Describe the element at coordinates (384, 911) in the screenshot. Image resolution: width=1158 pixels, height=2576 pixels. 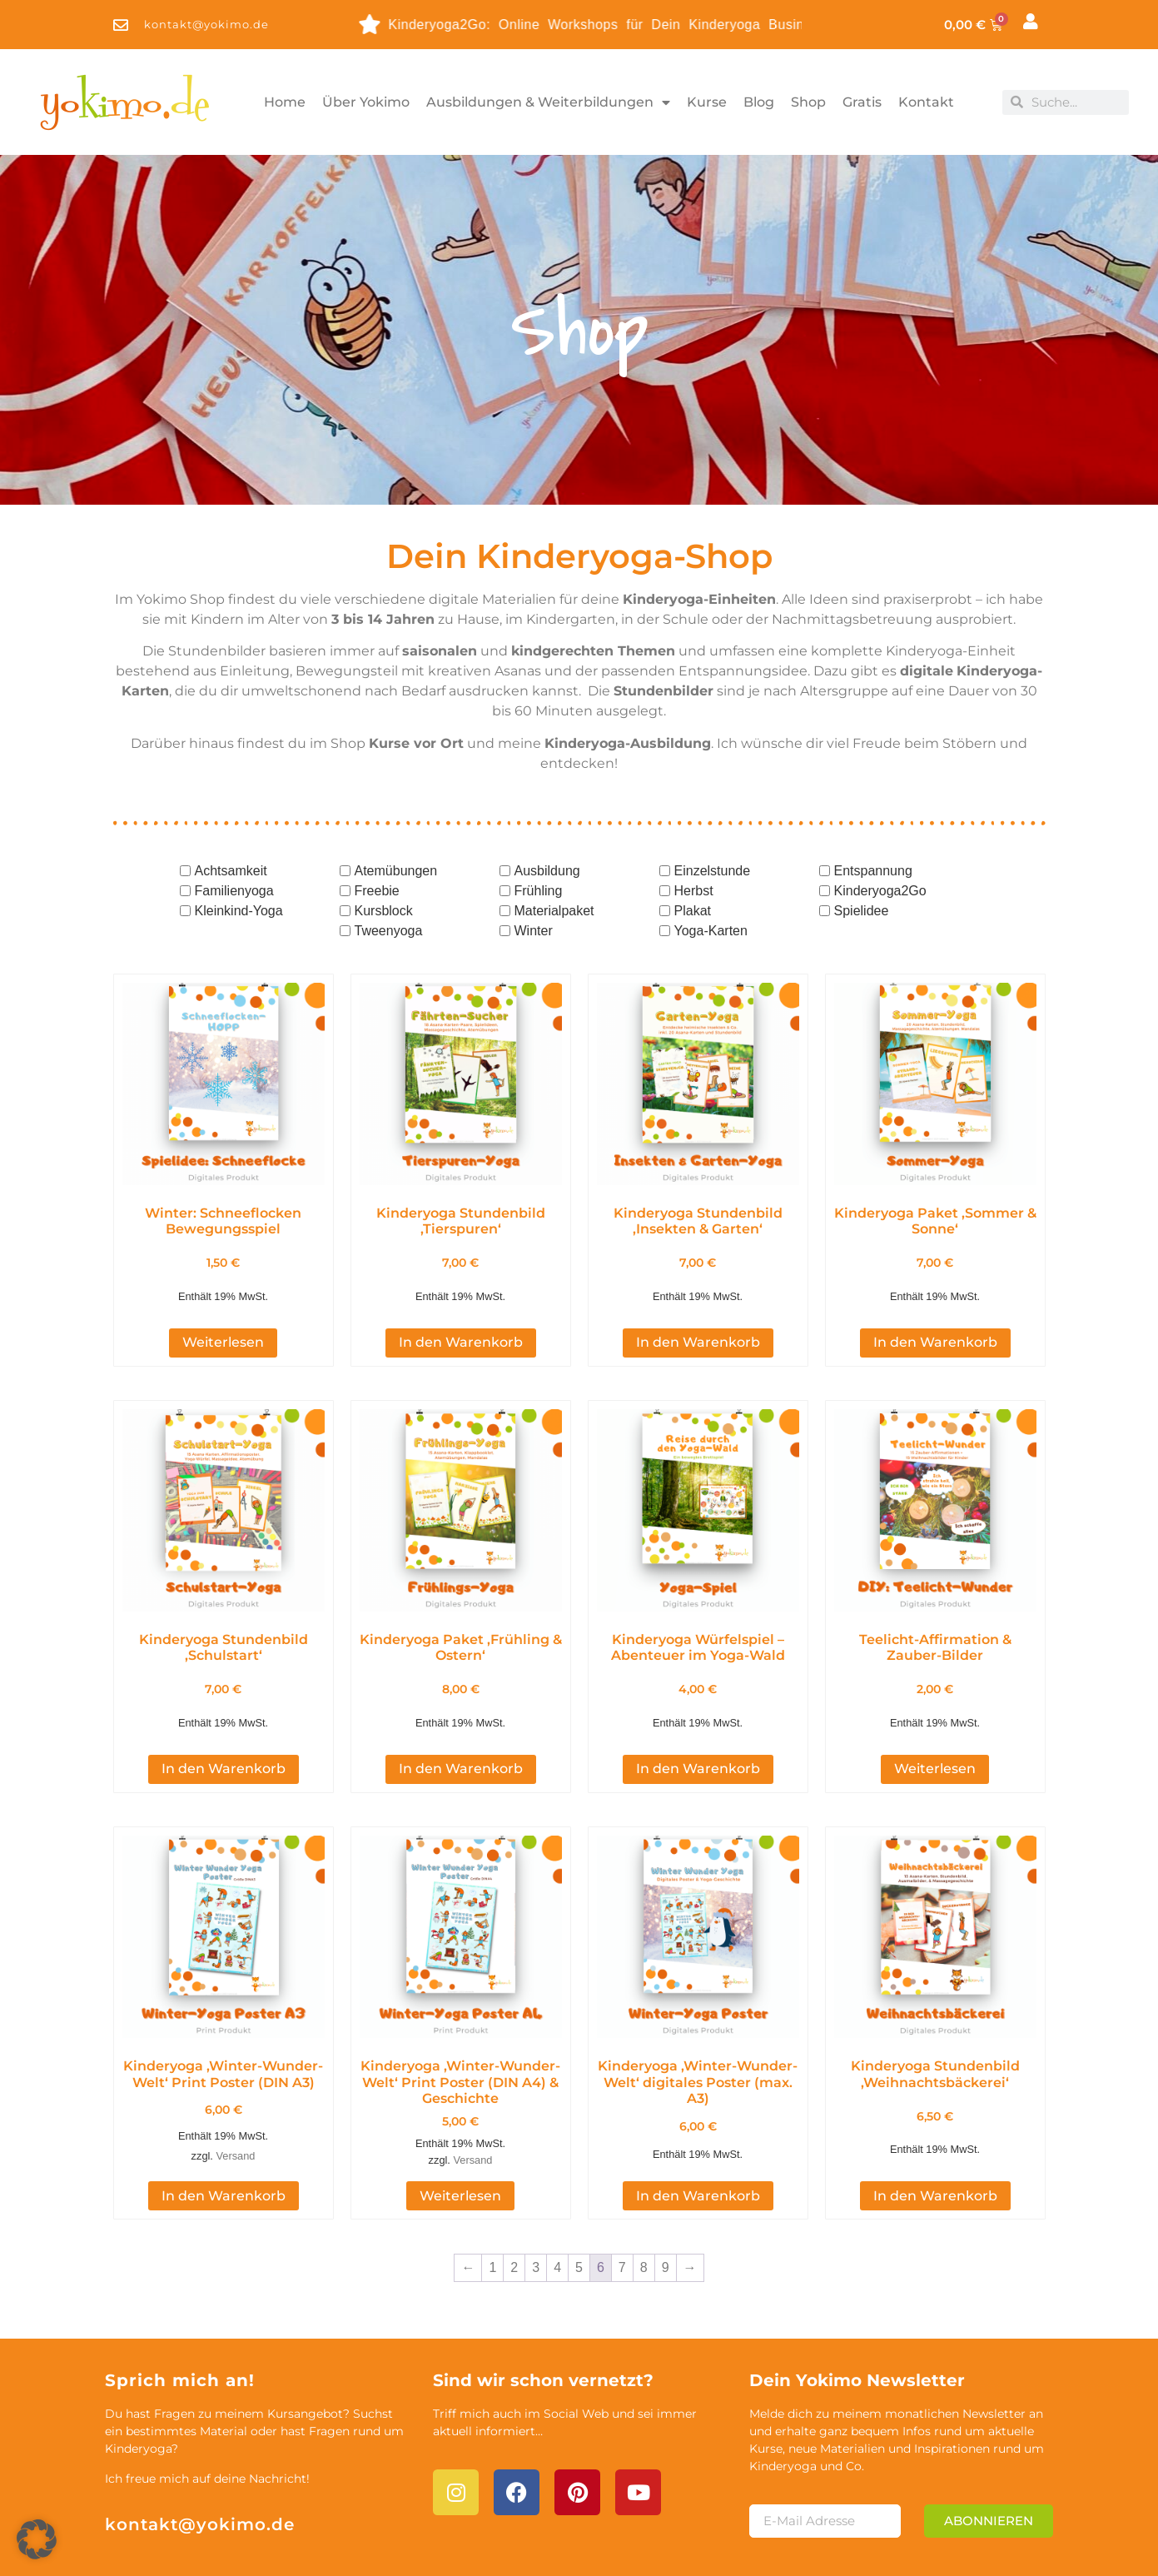
I see `Kursblock` at that location.